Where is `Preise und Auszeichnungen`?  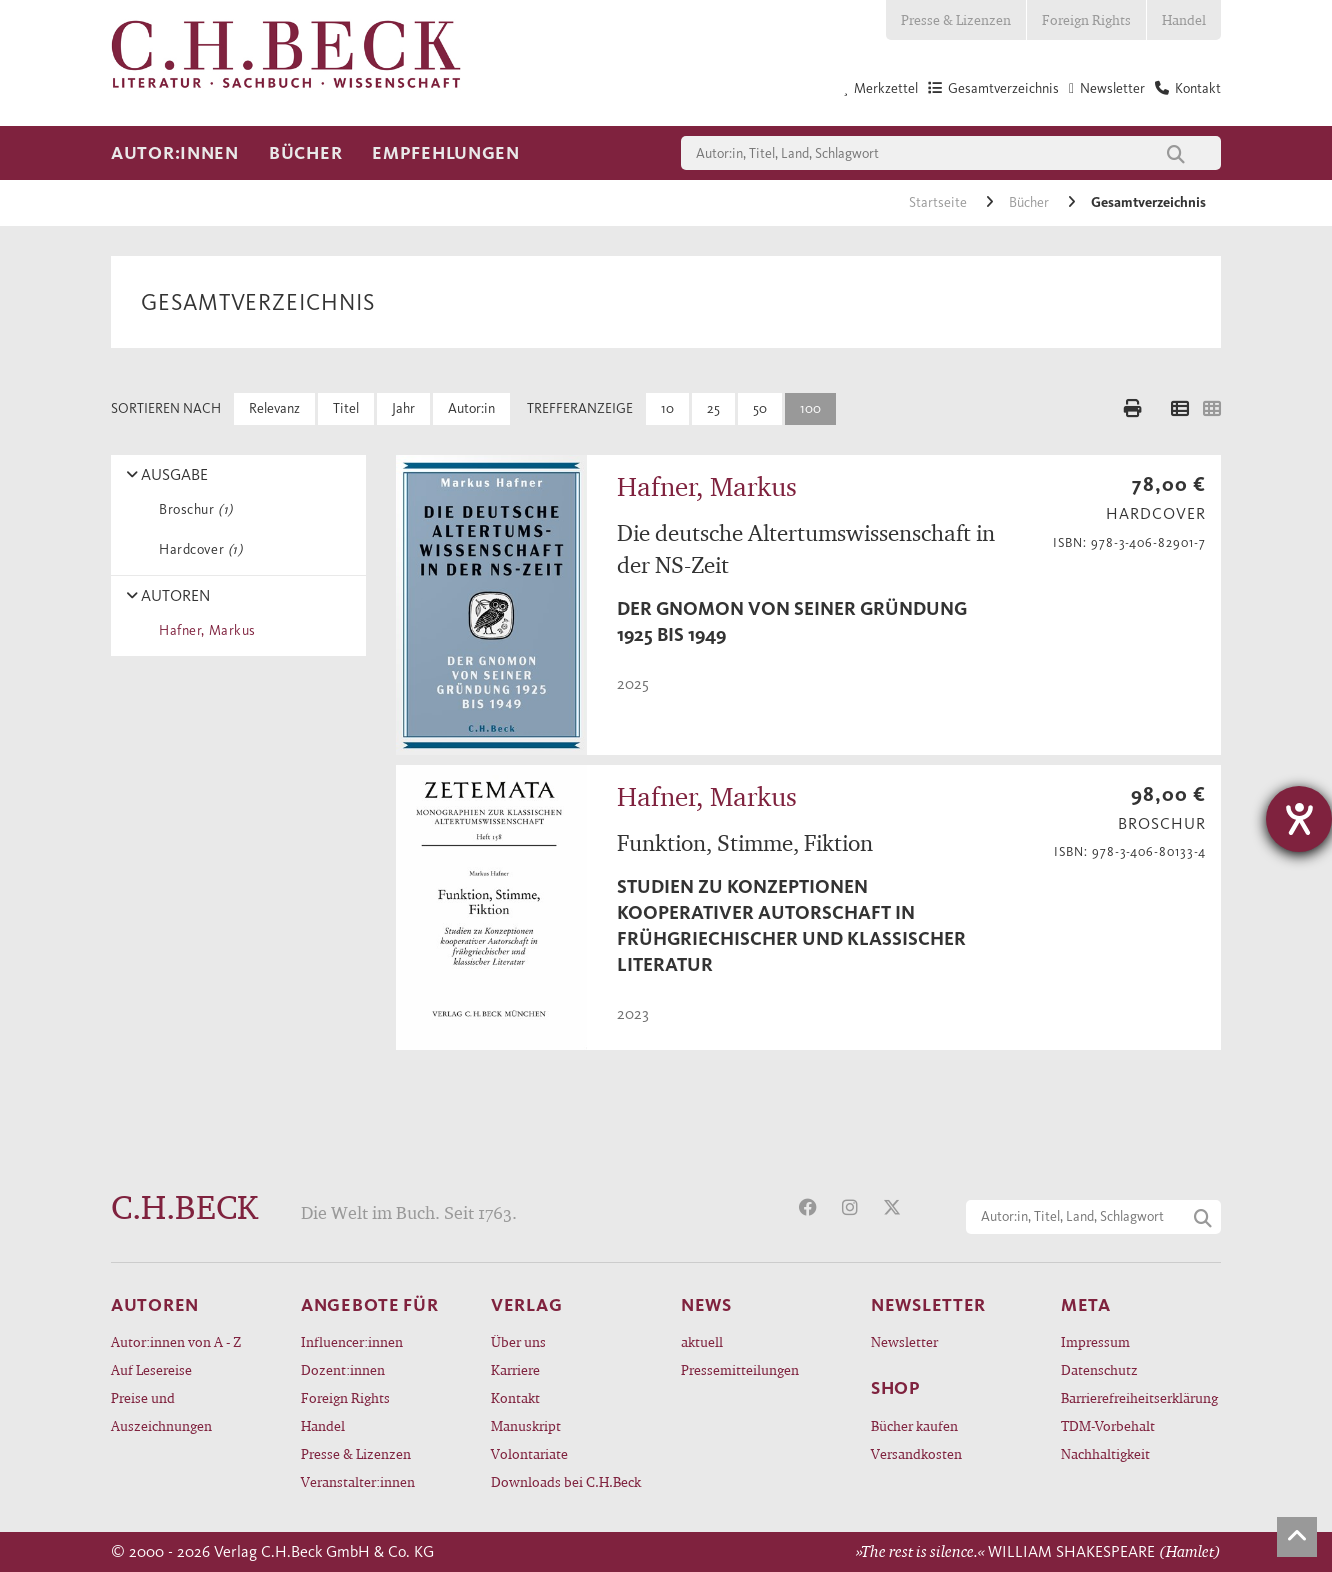
Preise und Auszeichnungen is located at coordinates (161, 1411).